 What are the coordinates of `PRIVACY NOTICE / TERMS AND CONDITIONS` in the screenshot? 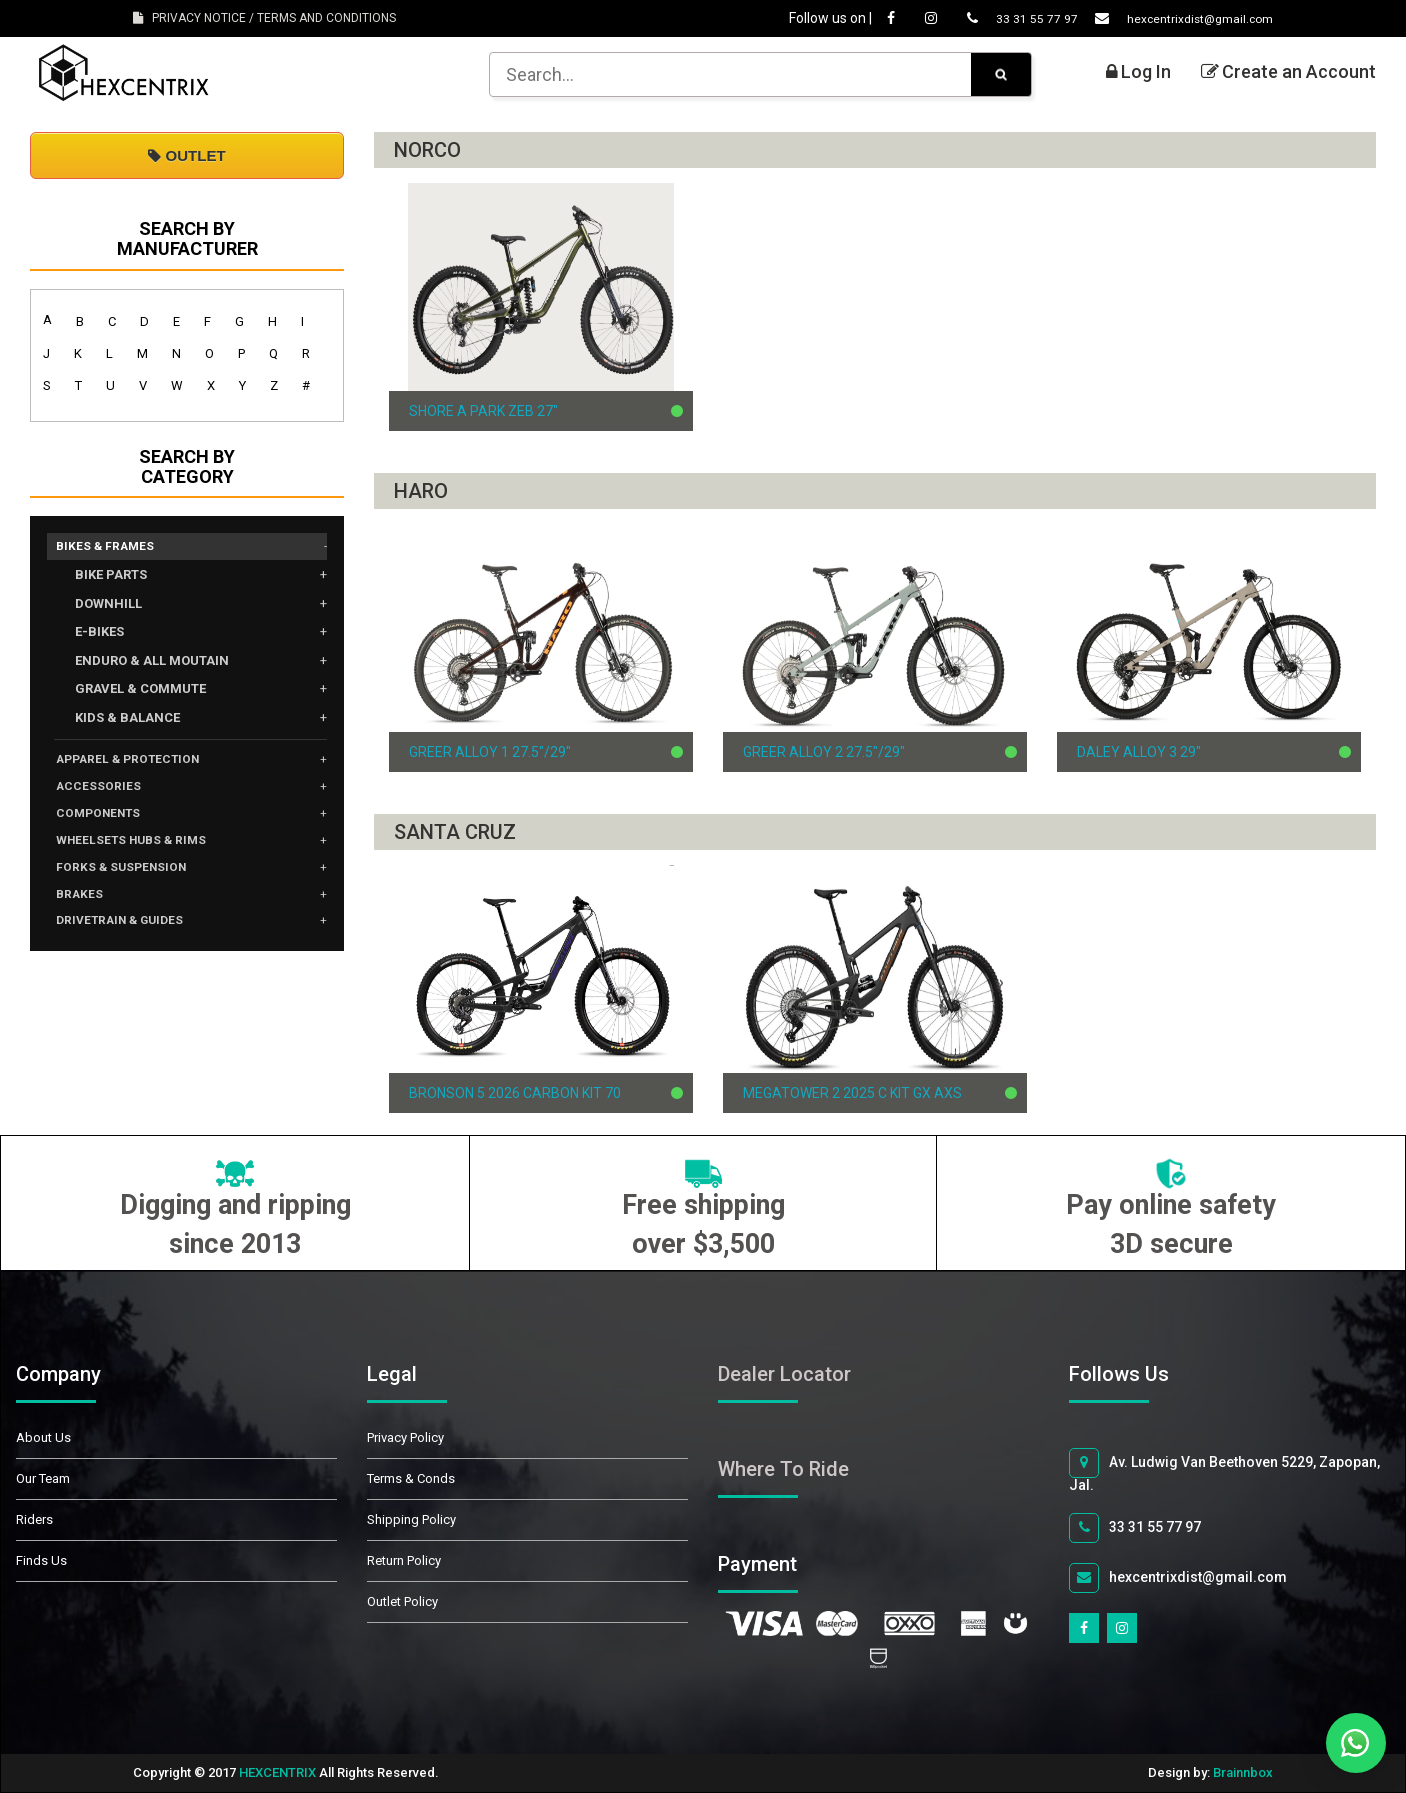 It's located at (264, 18).